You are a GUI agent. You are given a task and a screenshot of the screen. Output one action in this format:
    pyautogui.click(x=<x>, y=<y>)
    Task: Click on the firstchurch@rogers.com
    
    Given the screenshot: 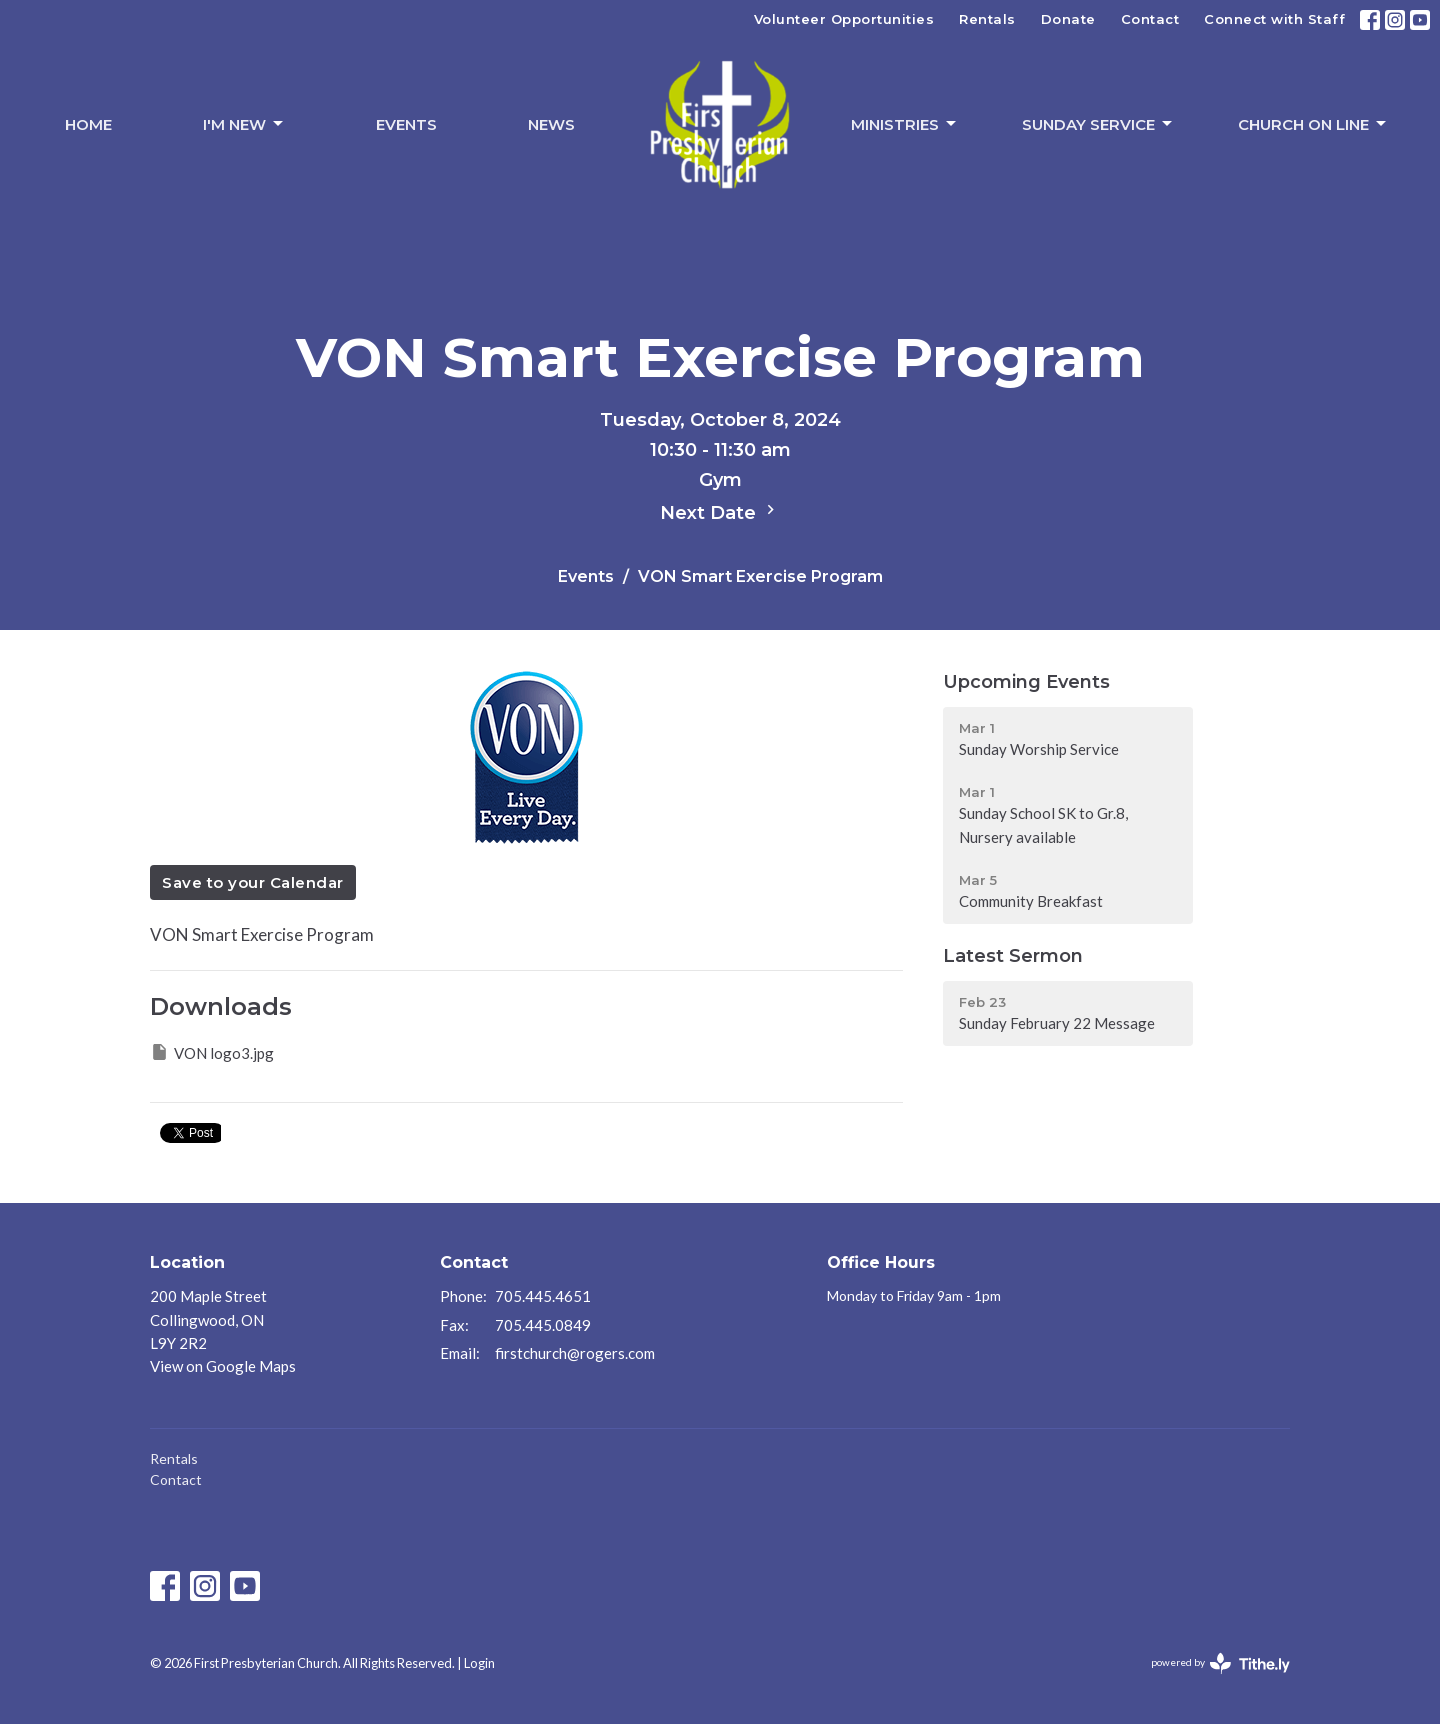 What is the action you would take?
    pyautogui.click(x=575, y=1353)
    